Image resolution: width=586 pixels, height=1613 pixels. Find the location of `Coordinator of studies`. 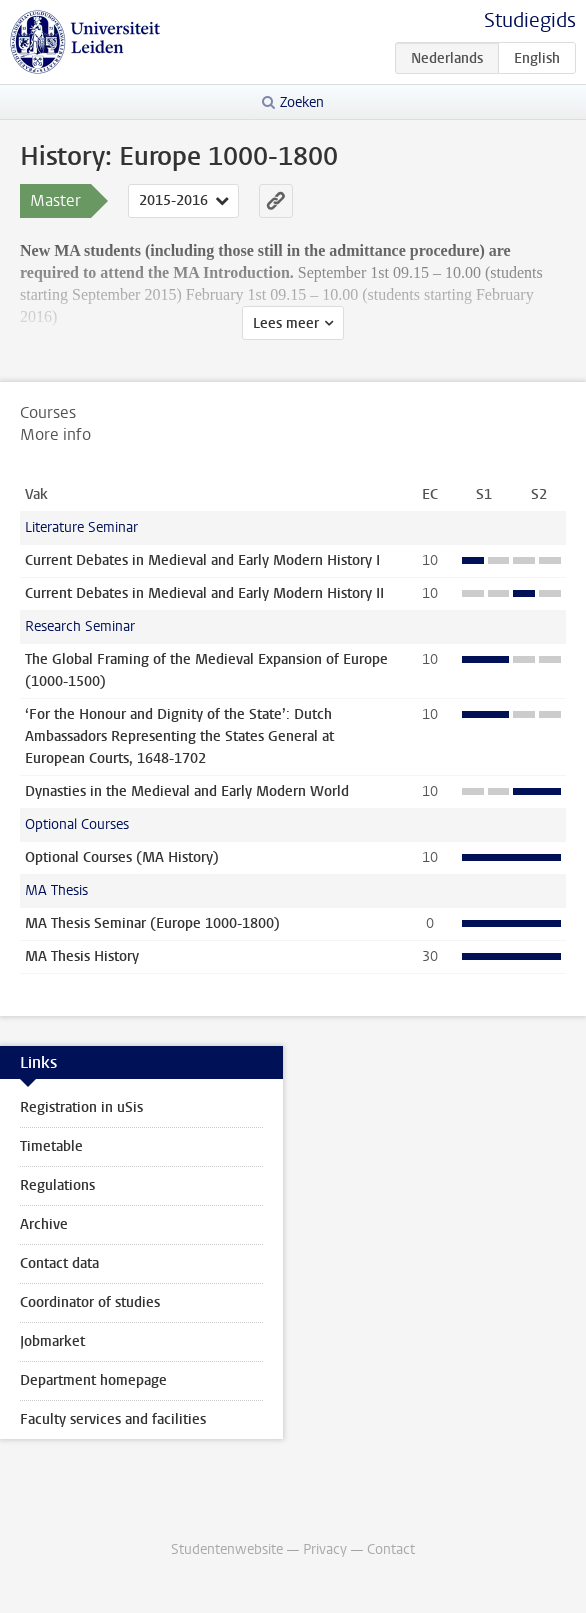

Coordinator of studies is located at coordinates (90, 1302).